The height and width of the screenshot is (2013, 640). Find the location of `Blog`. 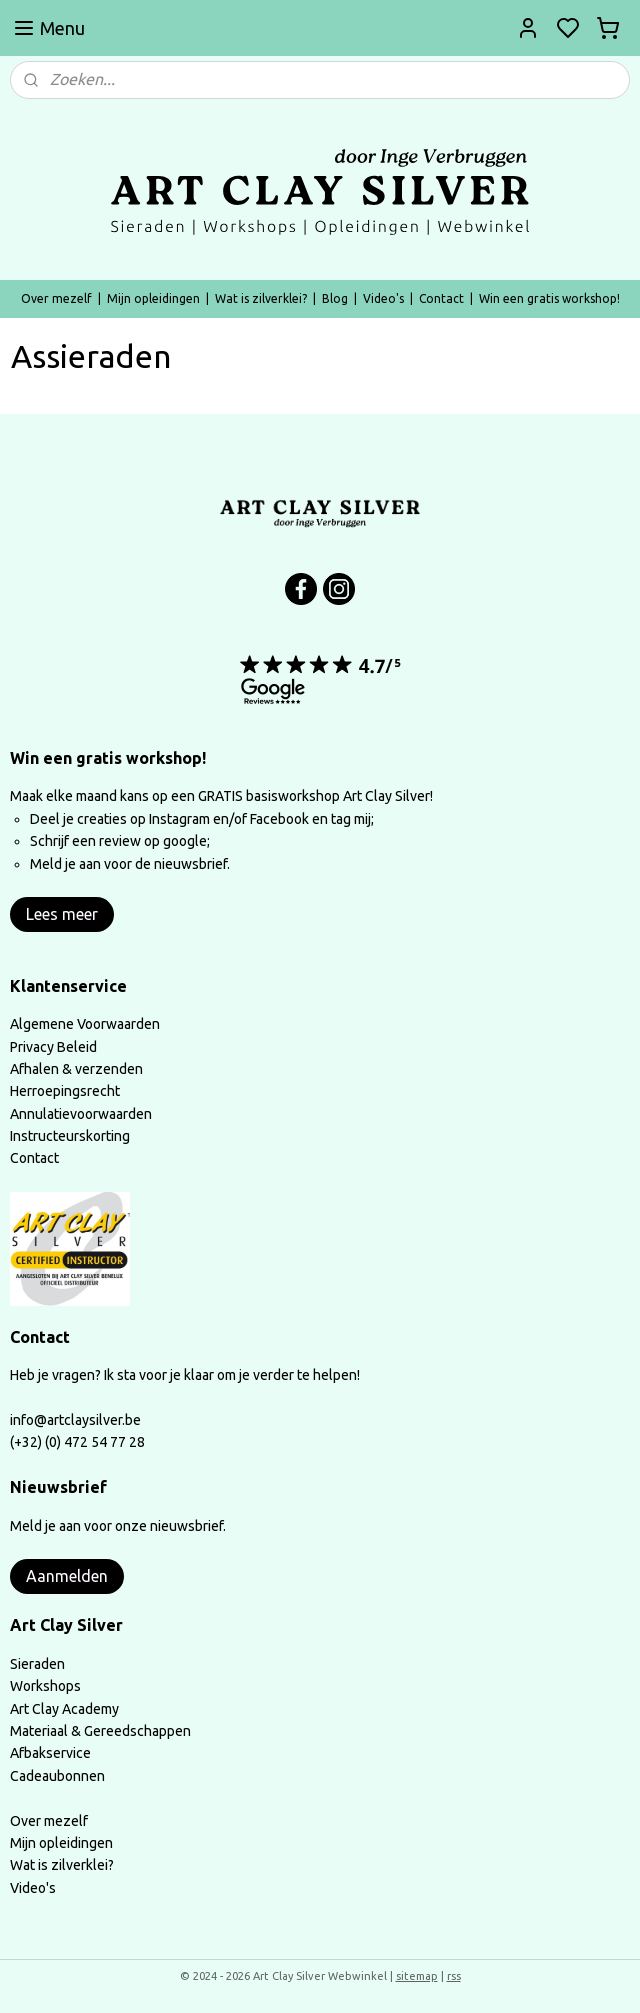

Blog is located at coordinates (335, 298).